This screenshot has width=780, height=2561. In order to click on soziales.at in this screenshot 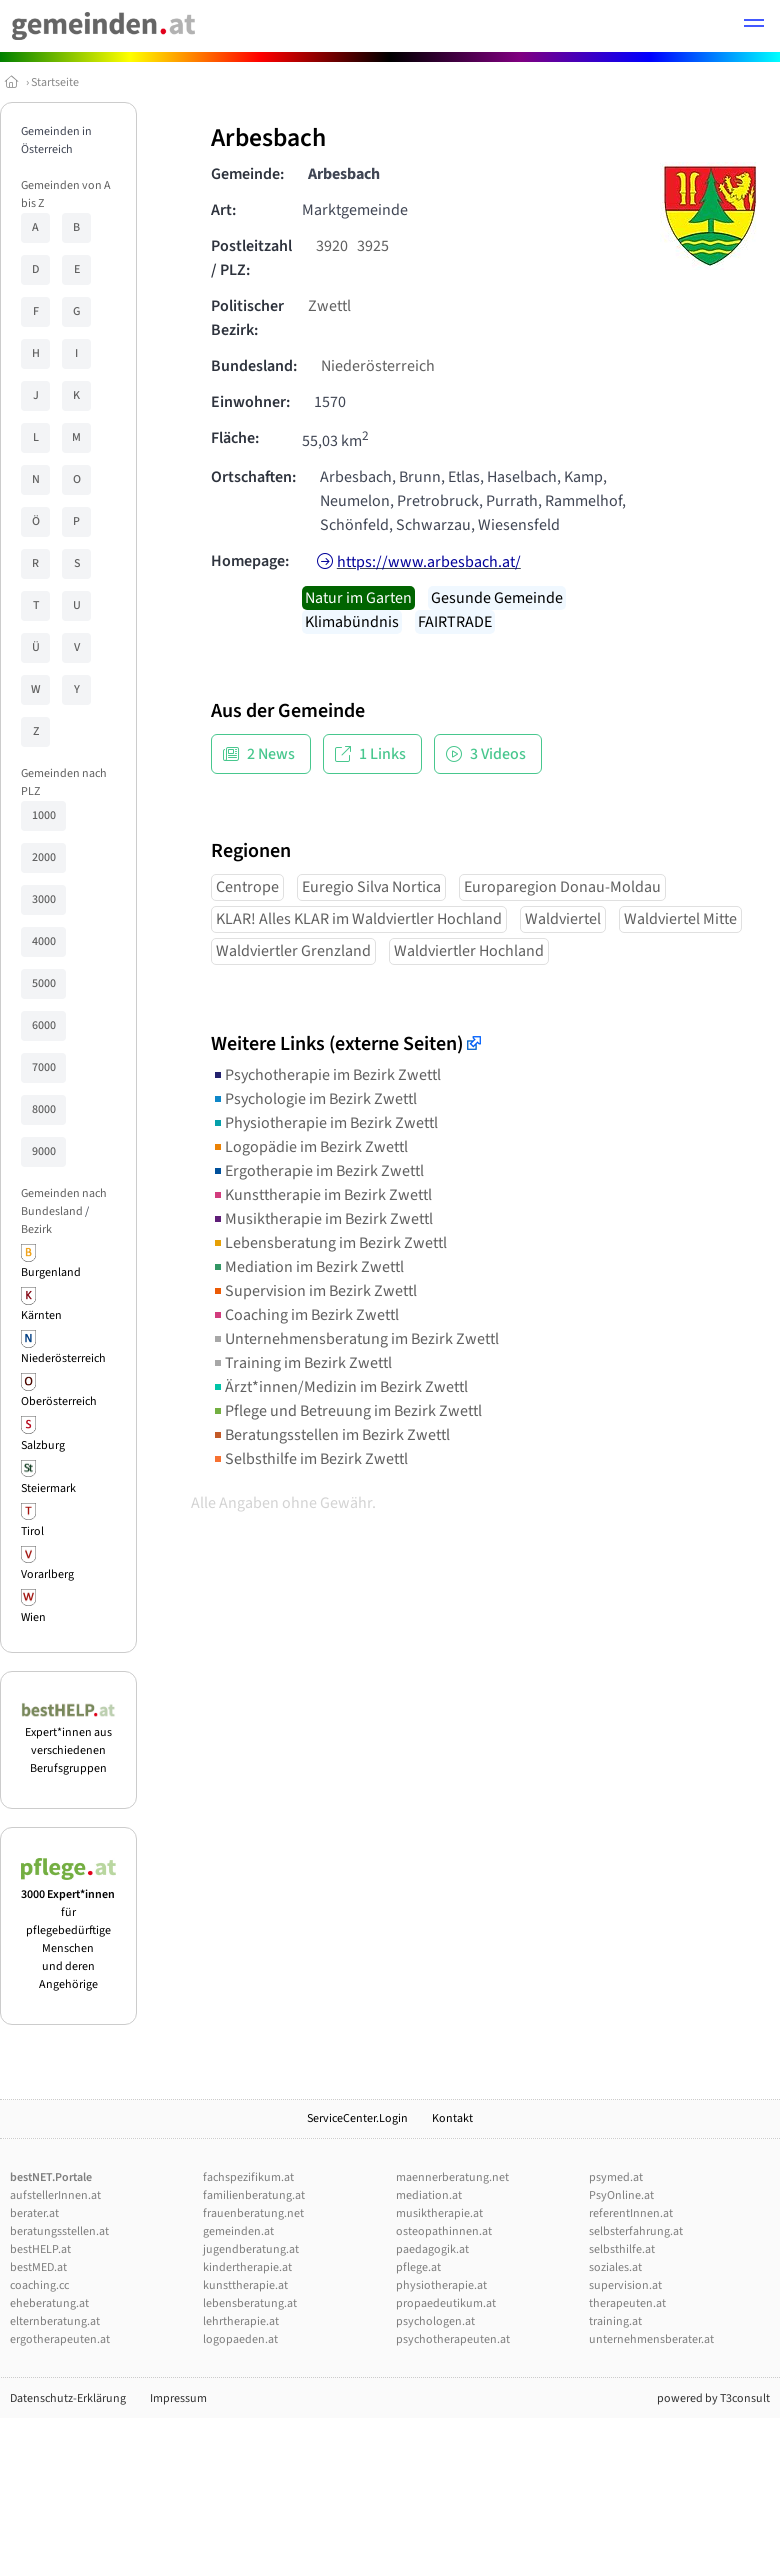, I will do `click(615, 2267)`.